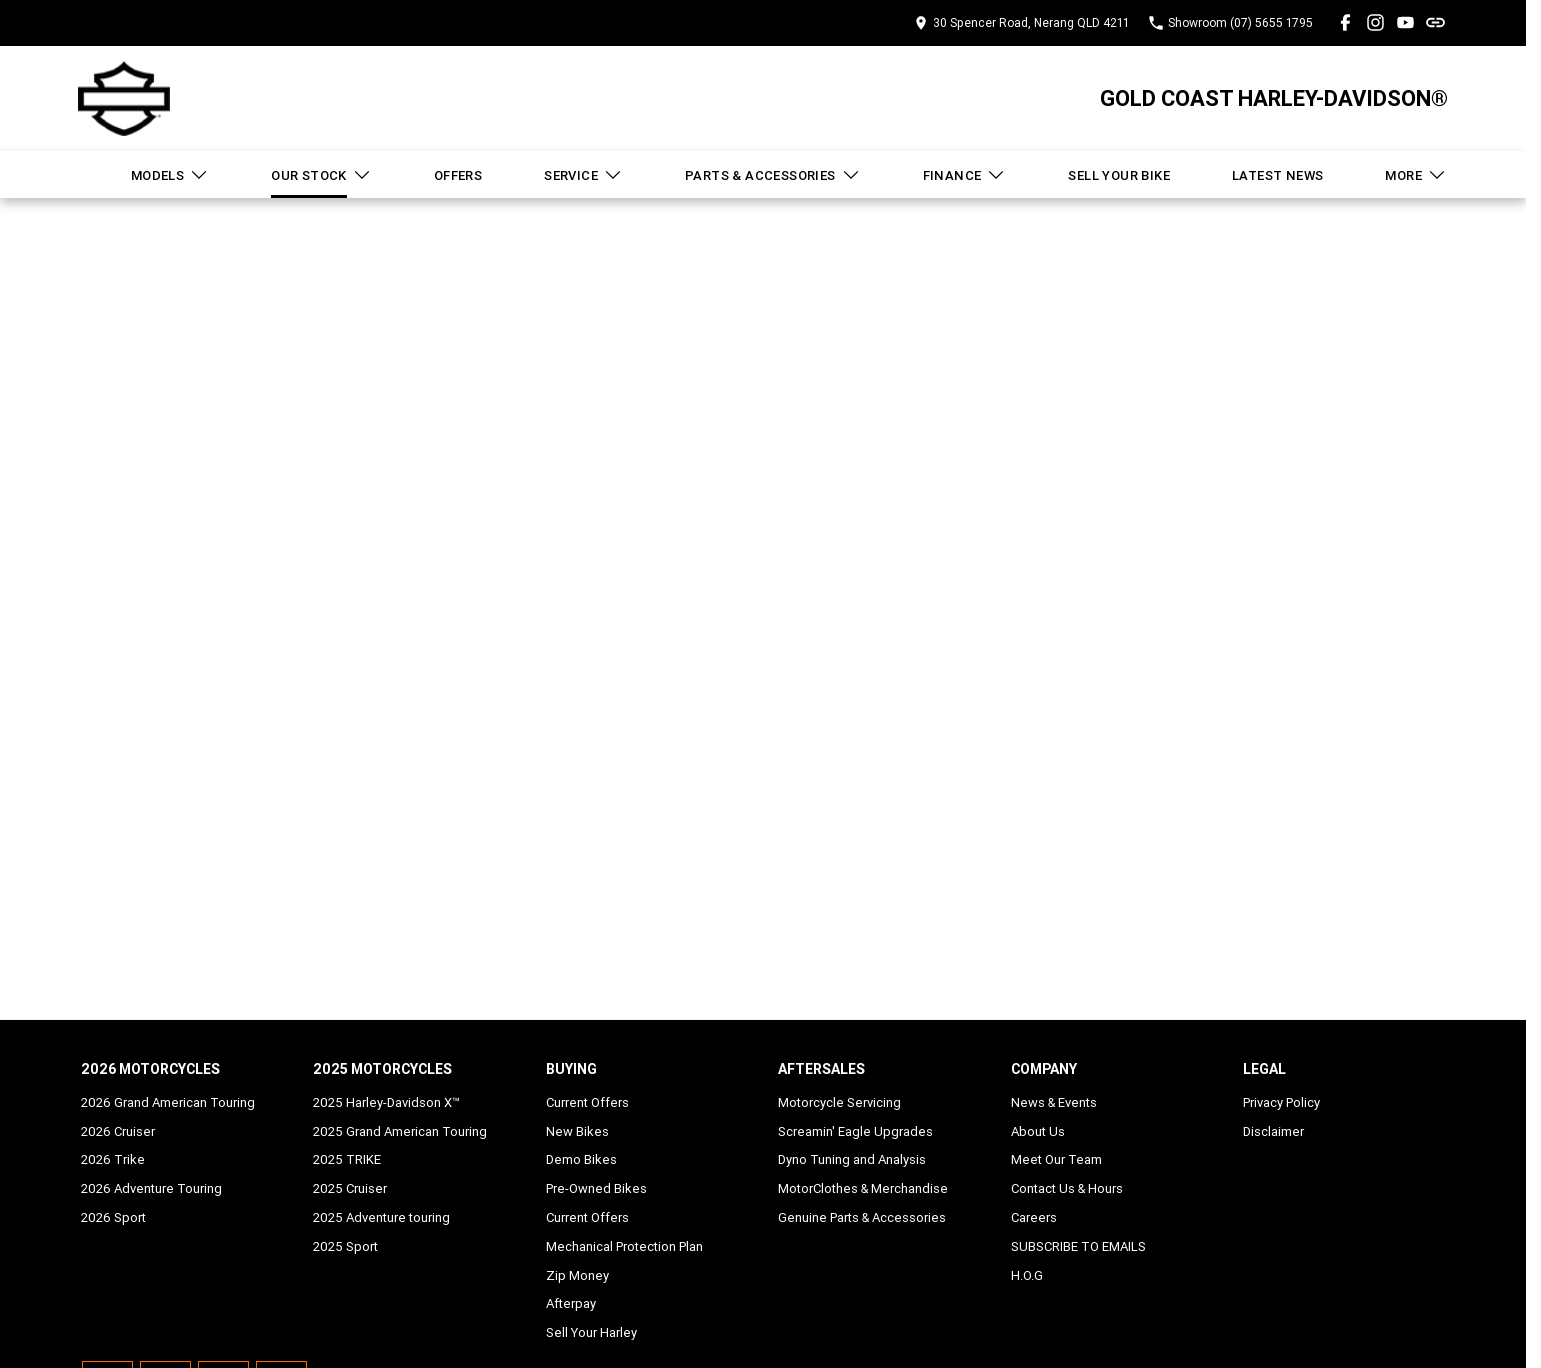 The image size is (1541, 1368). What do you see at coordinates (1067, 1188) in the screenshot?
I see `Contact Us & Hours` at bounding box center [1067, 1188].